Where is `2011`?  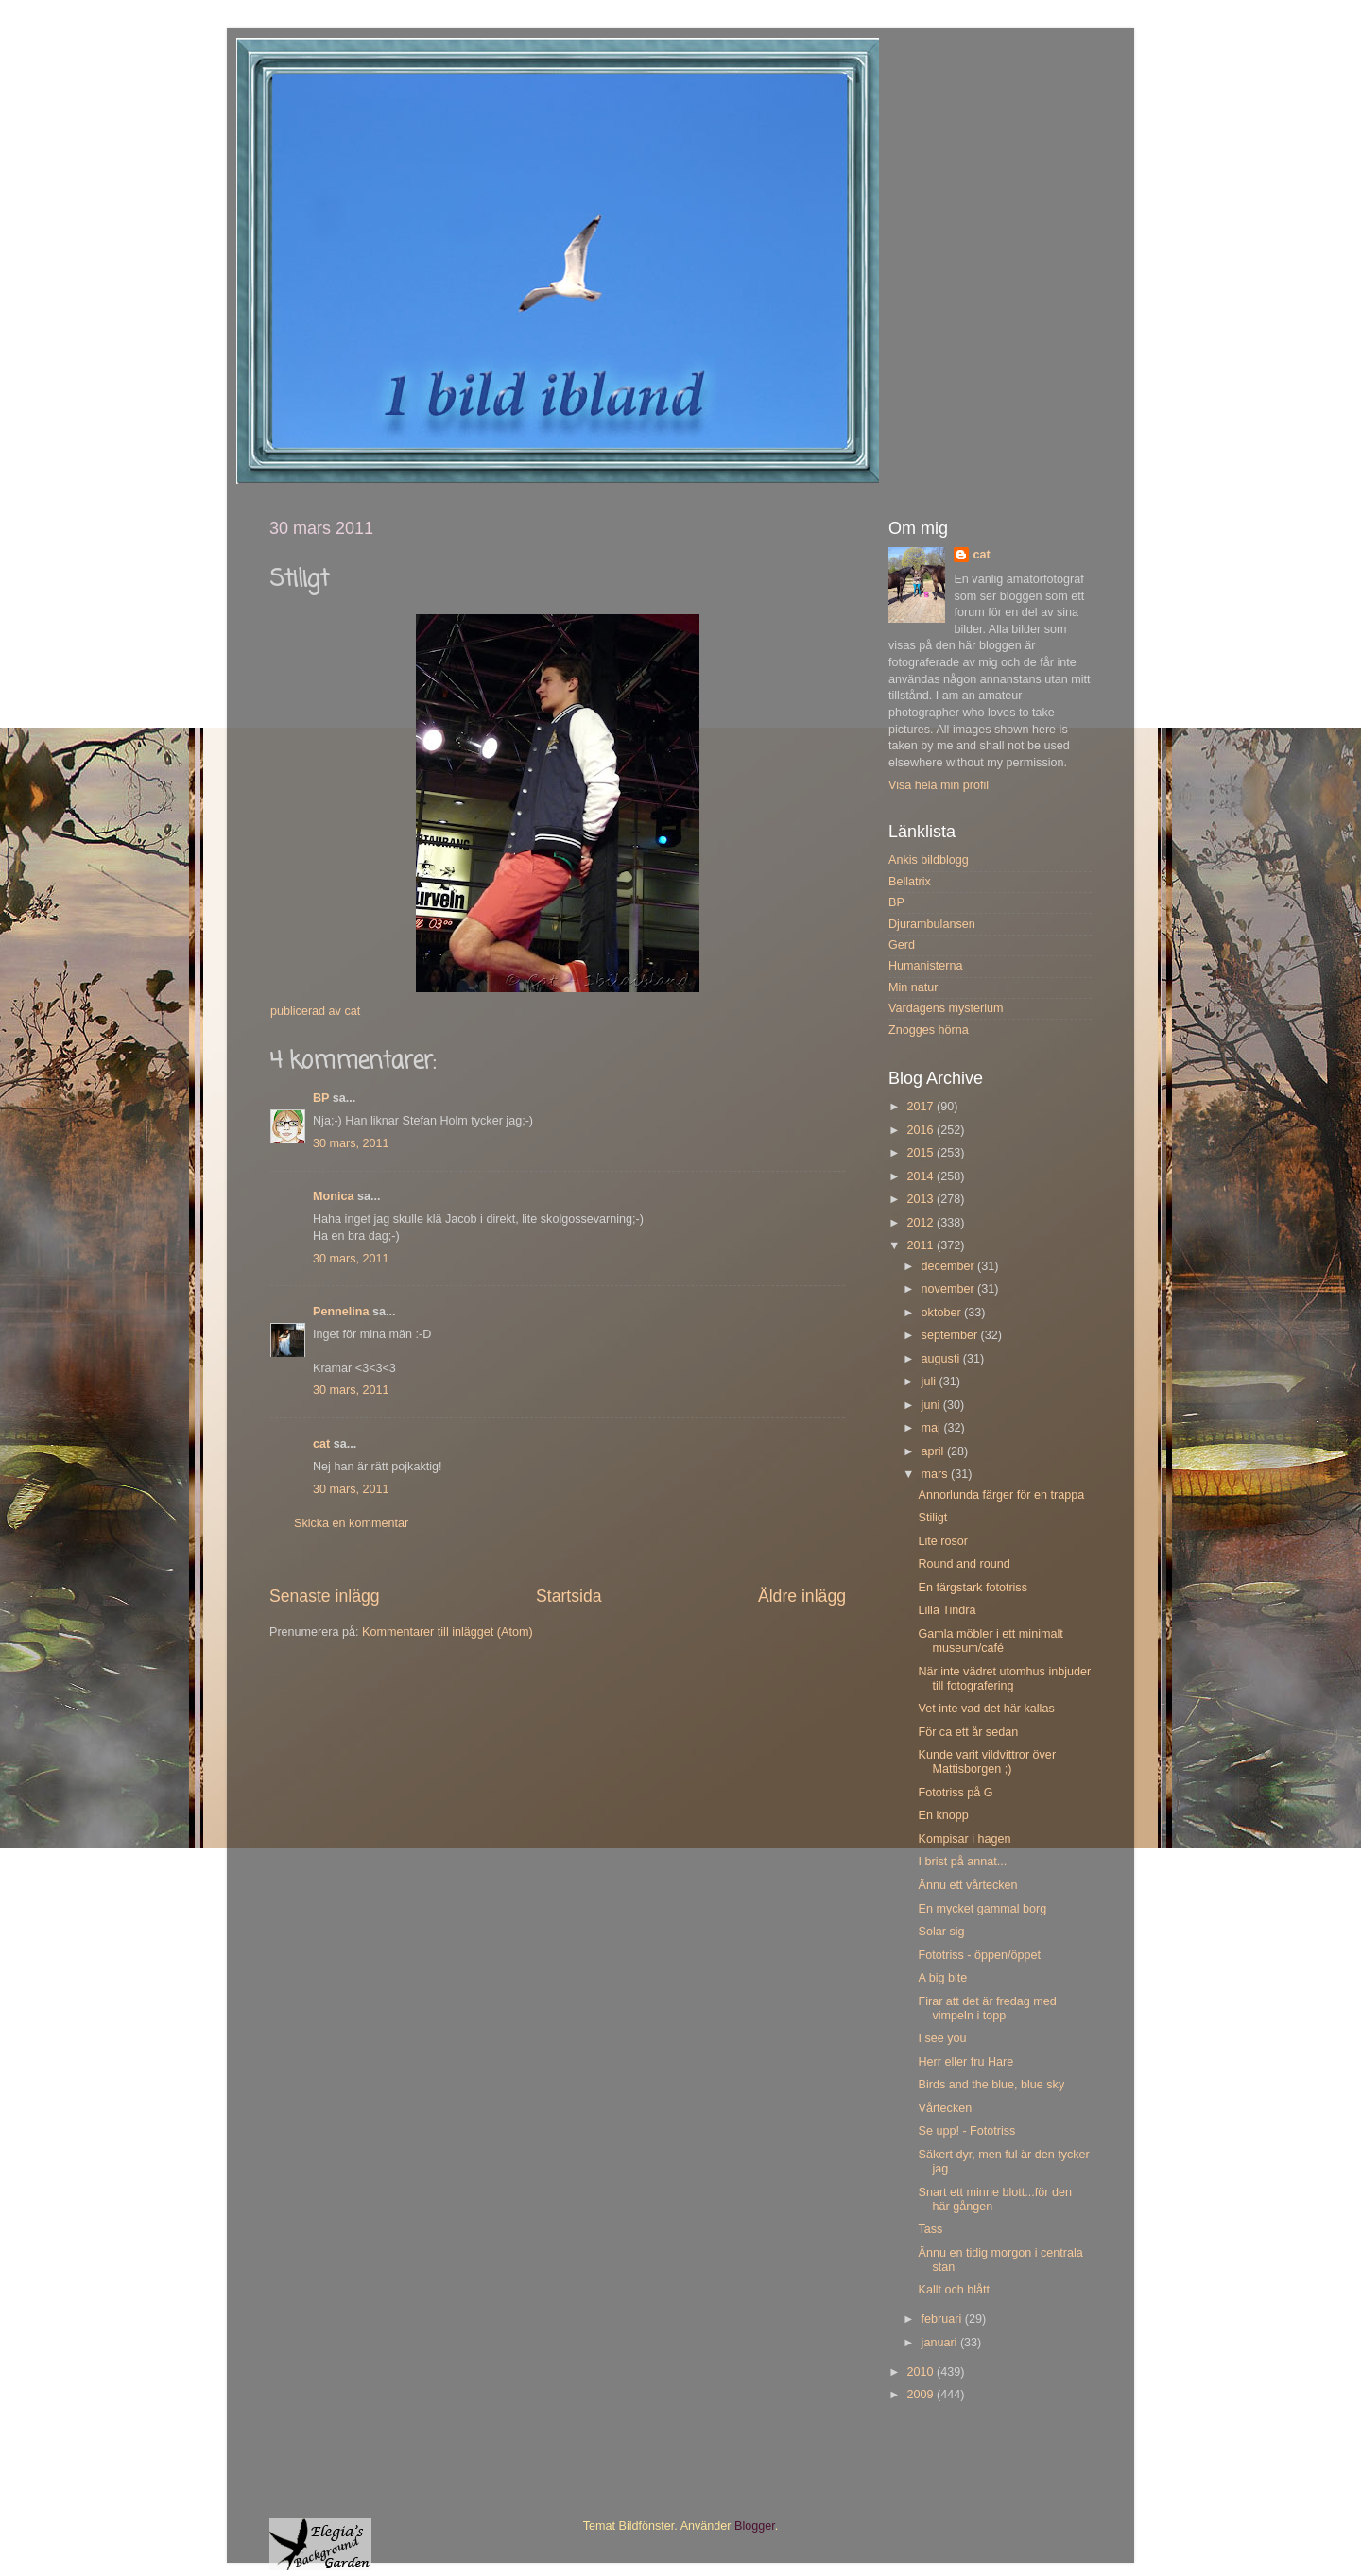
2011 is located at coordinates (921, 1245).